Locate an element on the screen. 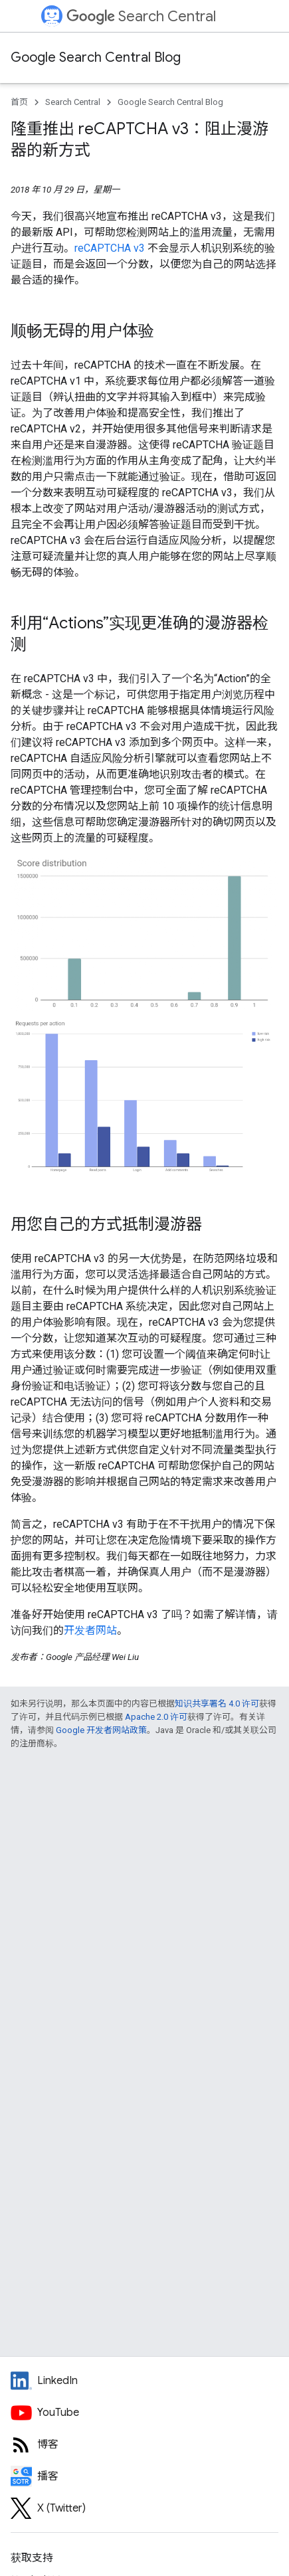 This screenshot has height=2576, width=289. Search Central is located at coordinates (141, 16).